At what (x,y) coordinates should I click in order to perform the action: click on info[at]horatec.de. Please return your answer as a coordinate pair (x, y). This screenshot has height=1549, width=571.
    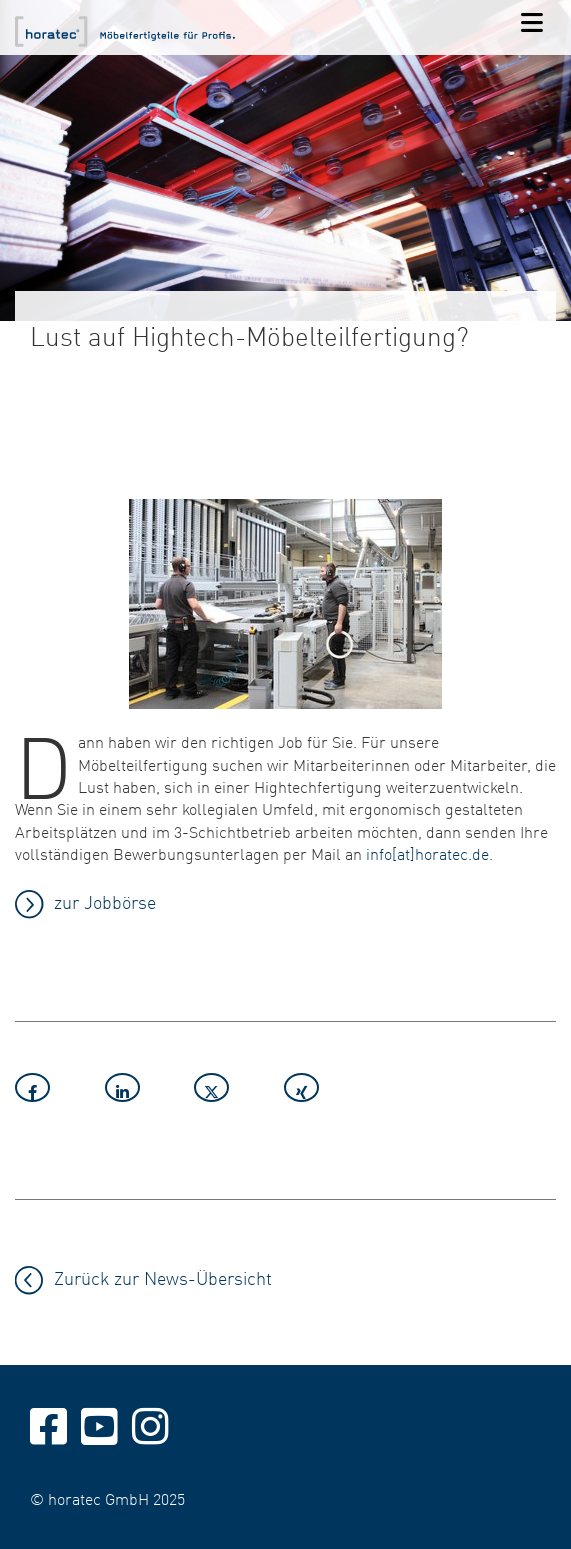
    Looking at the image, I should click on (427, 853).